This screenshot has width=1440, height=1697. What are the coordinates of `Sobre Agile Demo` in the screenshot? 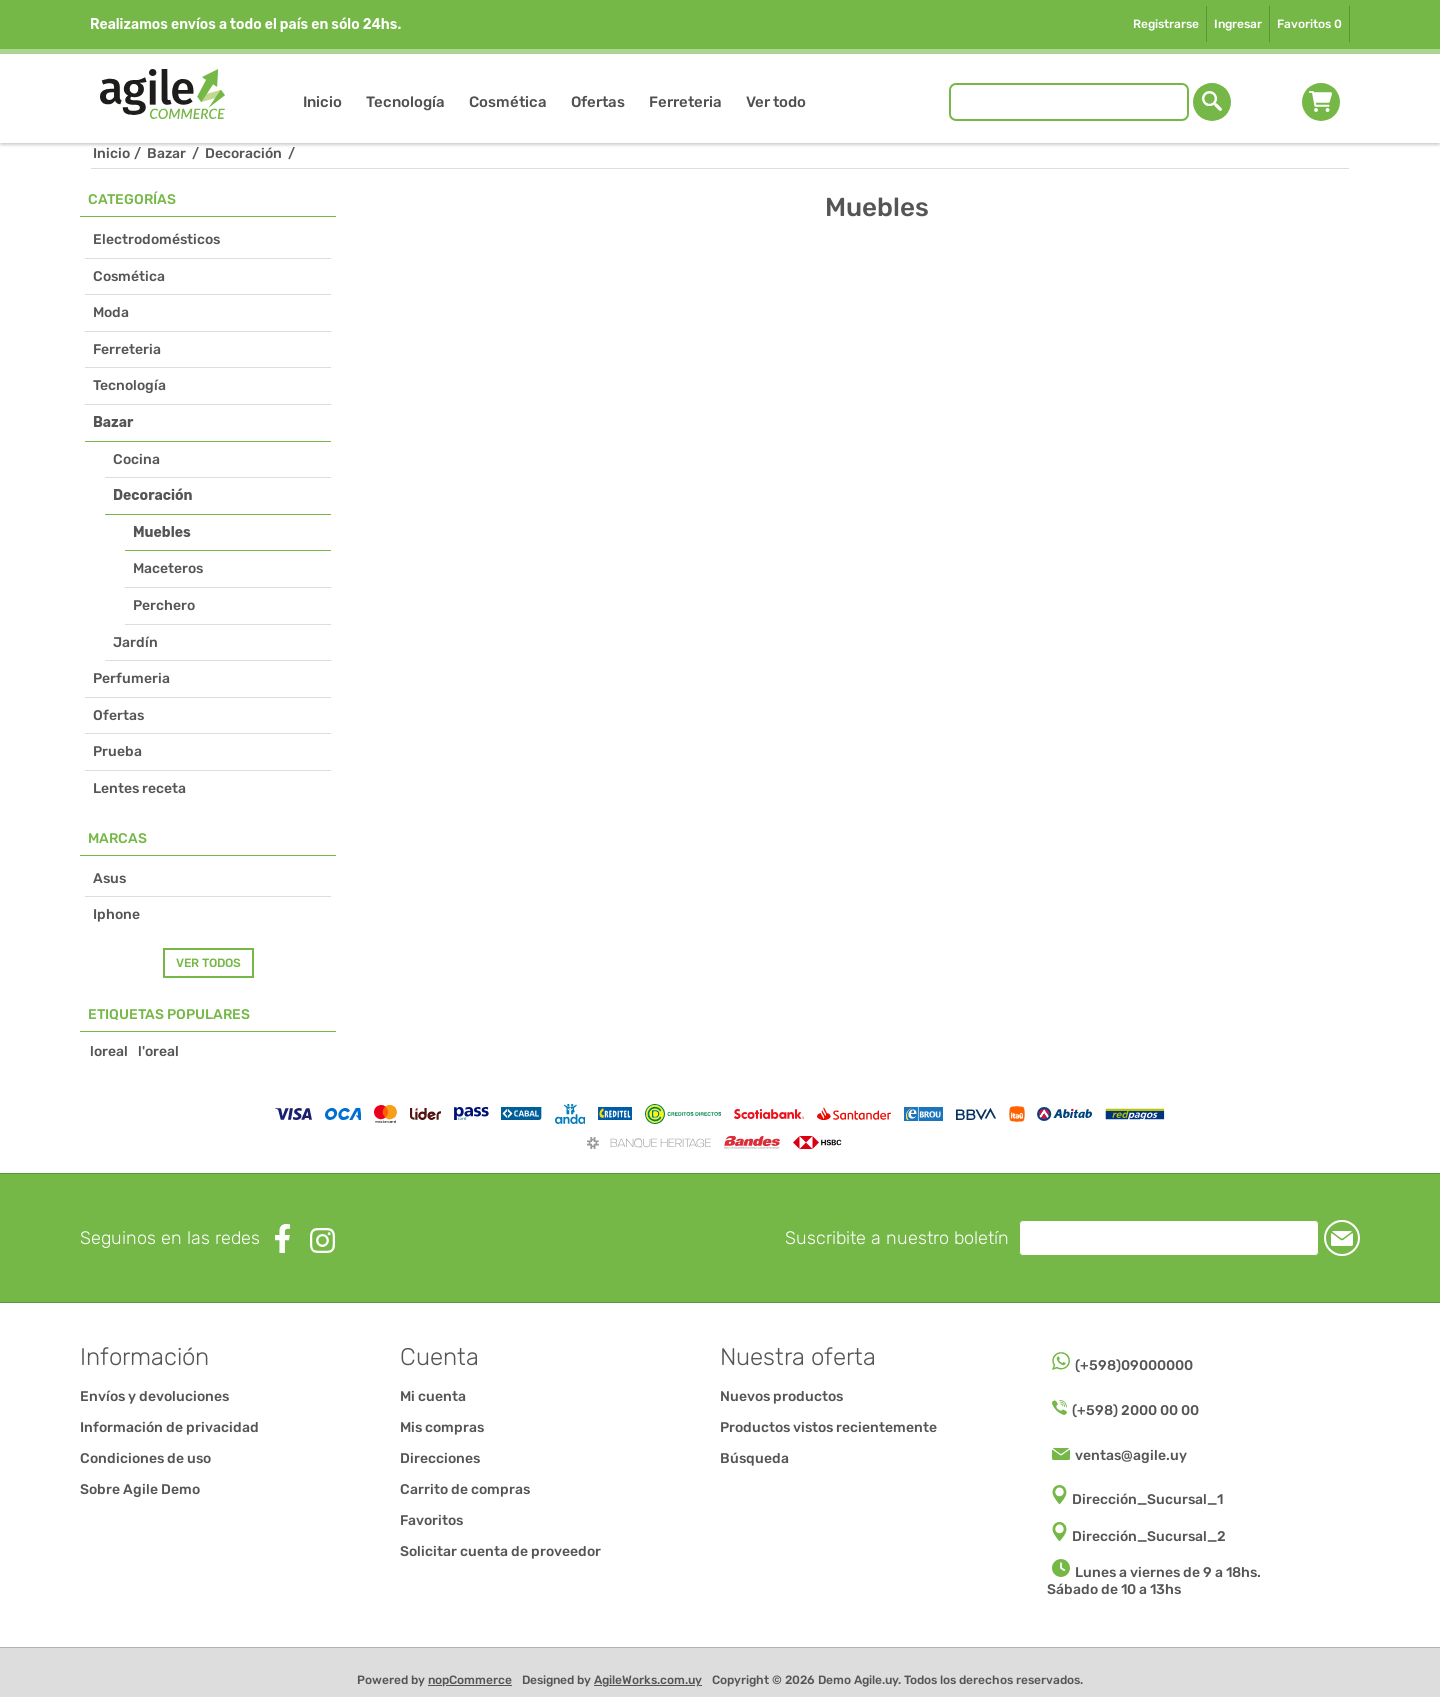 It's located at (140, 1489).